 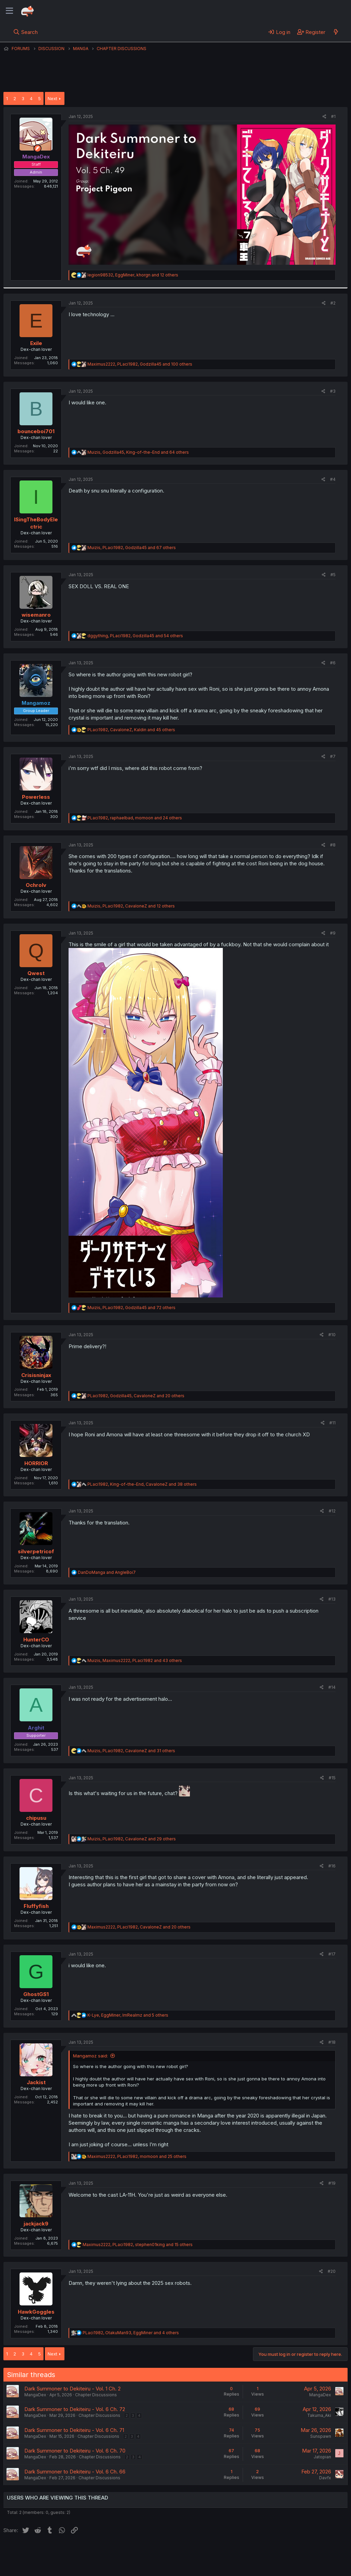 I want to click on , , and 25 others, so click(x=136, y=2156).